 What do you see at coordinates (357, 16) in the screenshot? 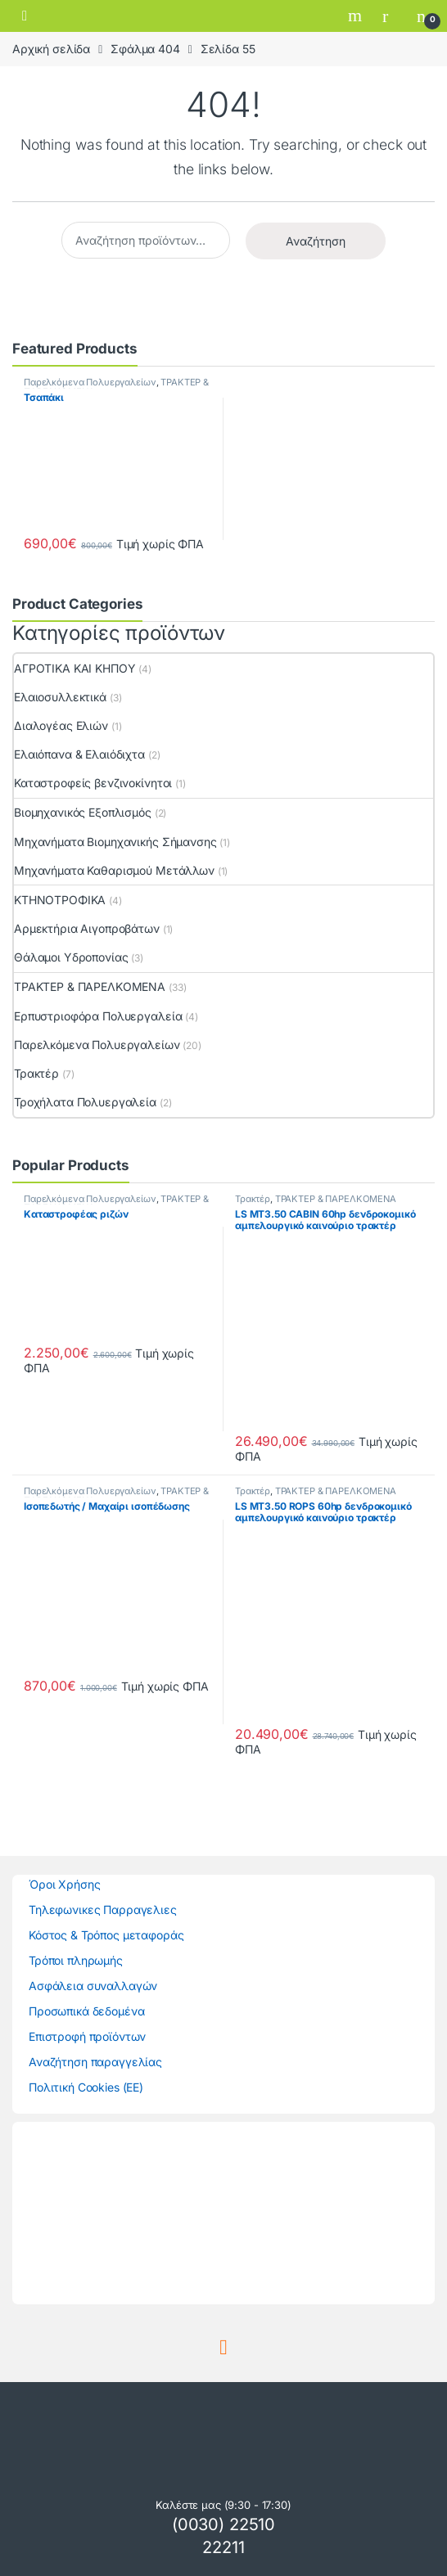
I see `Search` at bounding box center [357, 16].